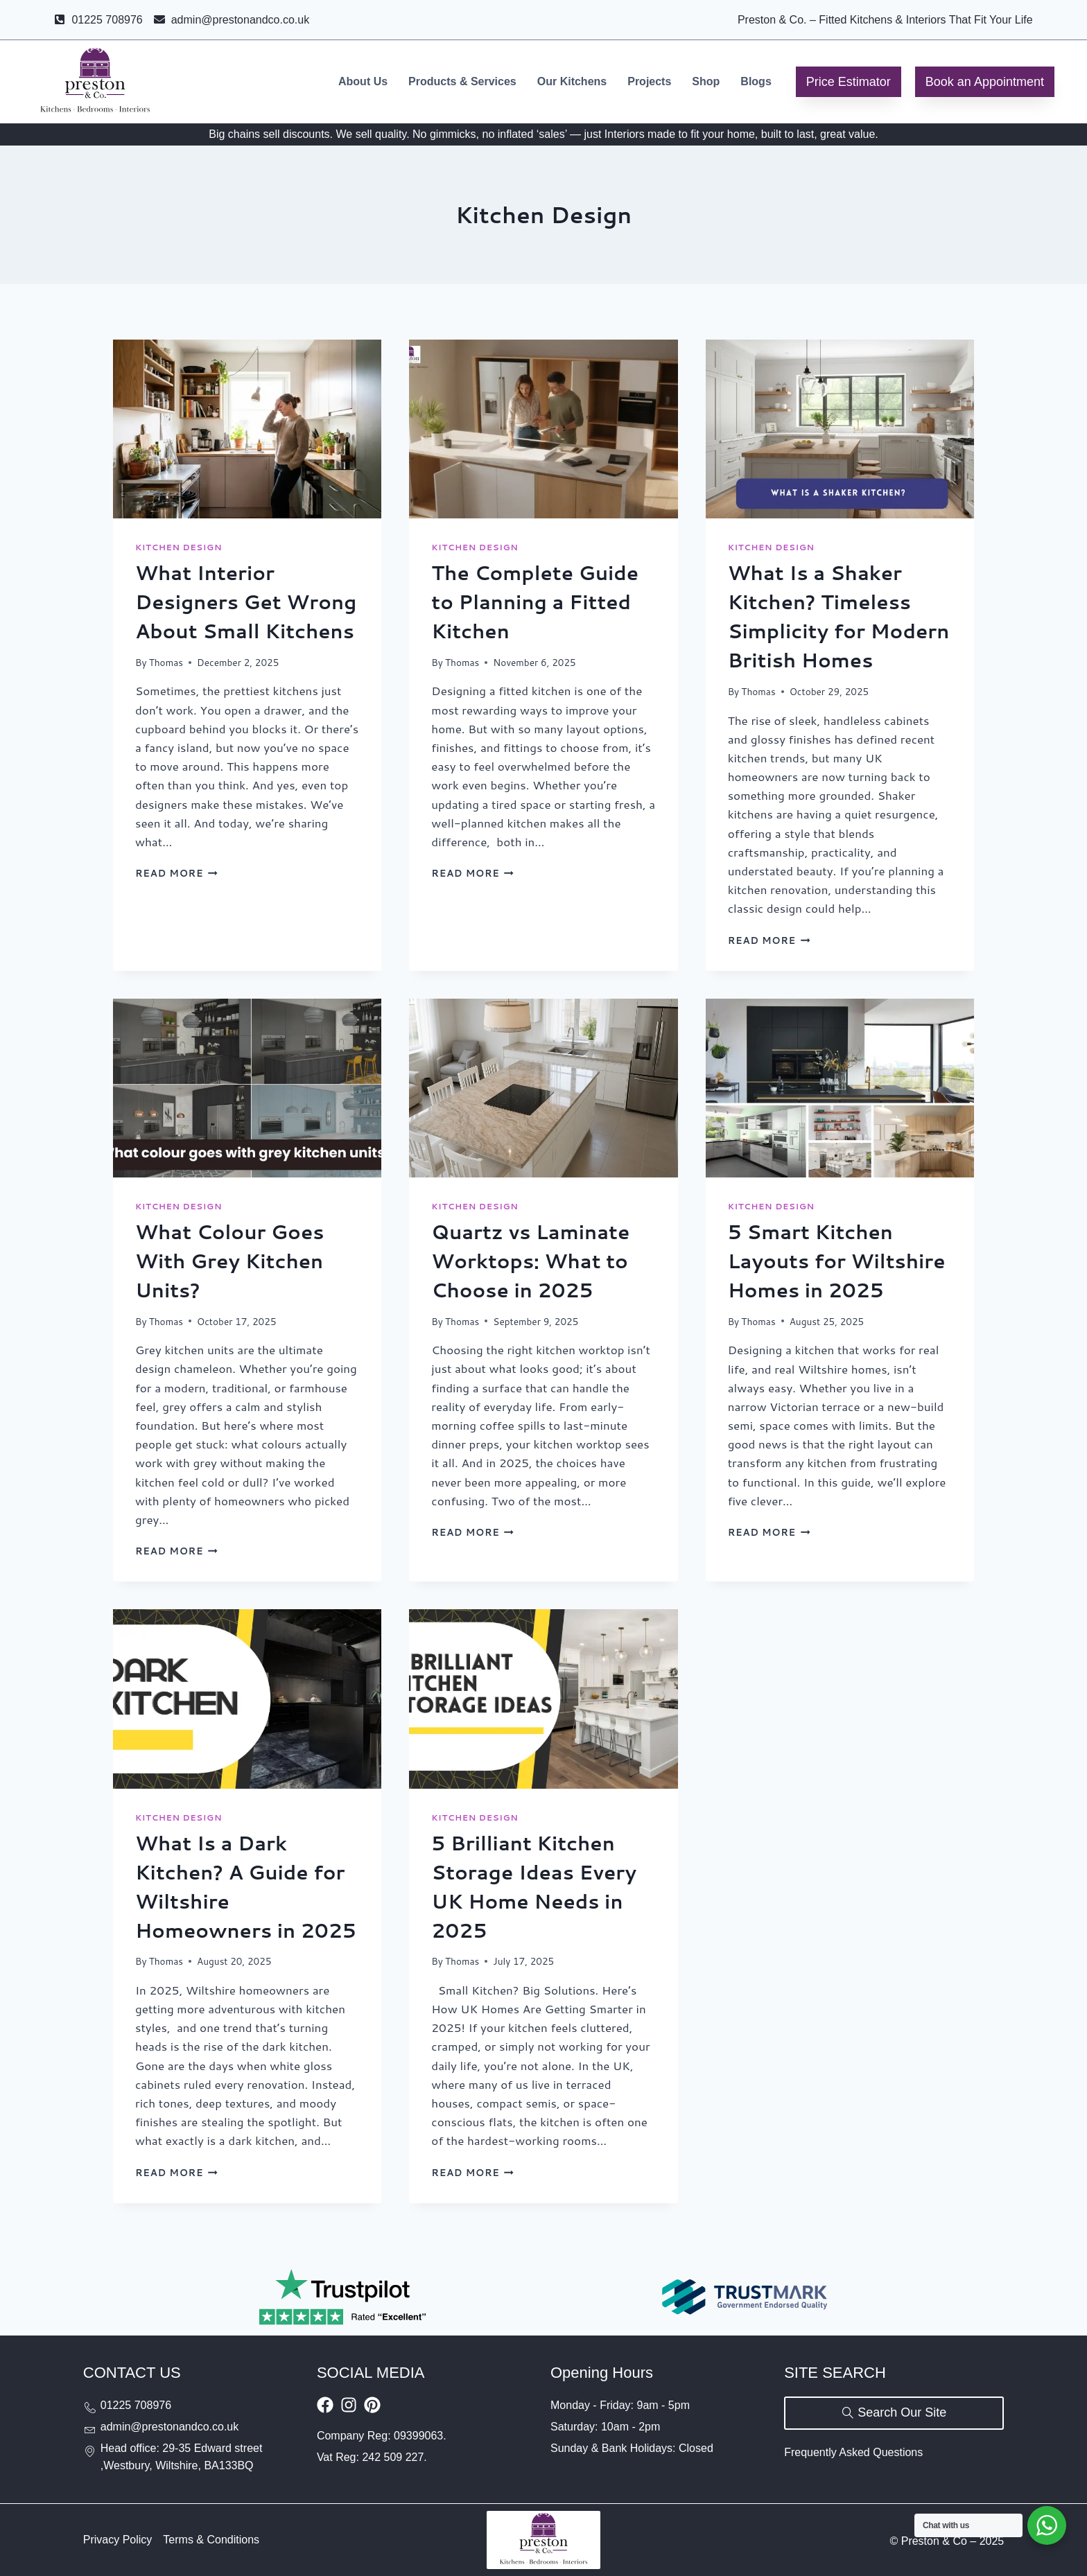 The image size is (1087, 2576). Describe the element at coordinates (247, 429) in the screenshot. I see `[presentation]` at that location.